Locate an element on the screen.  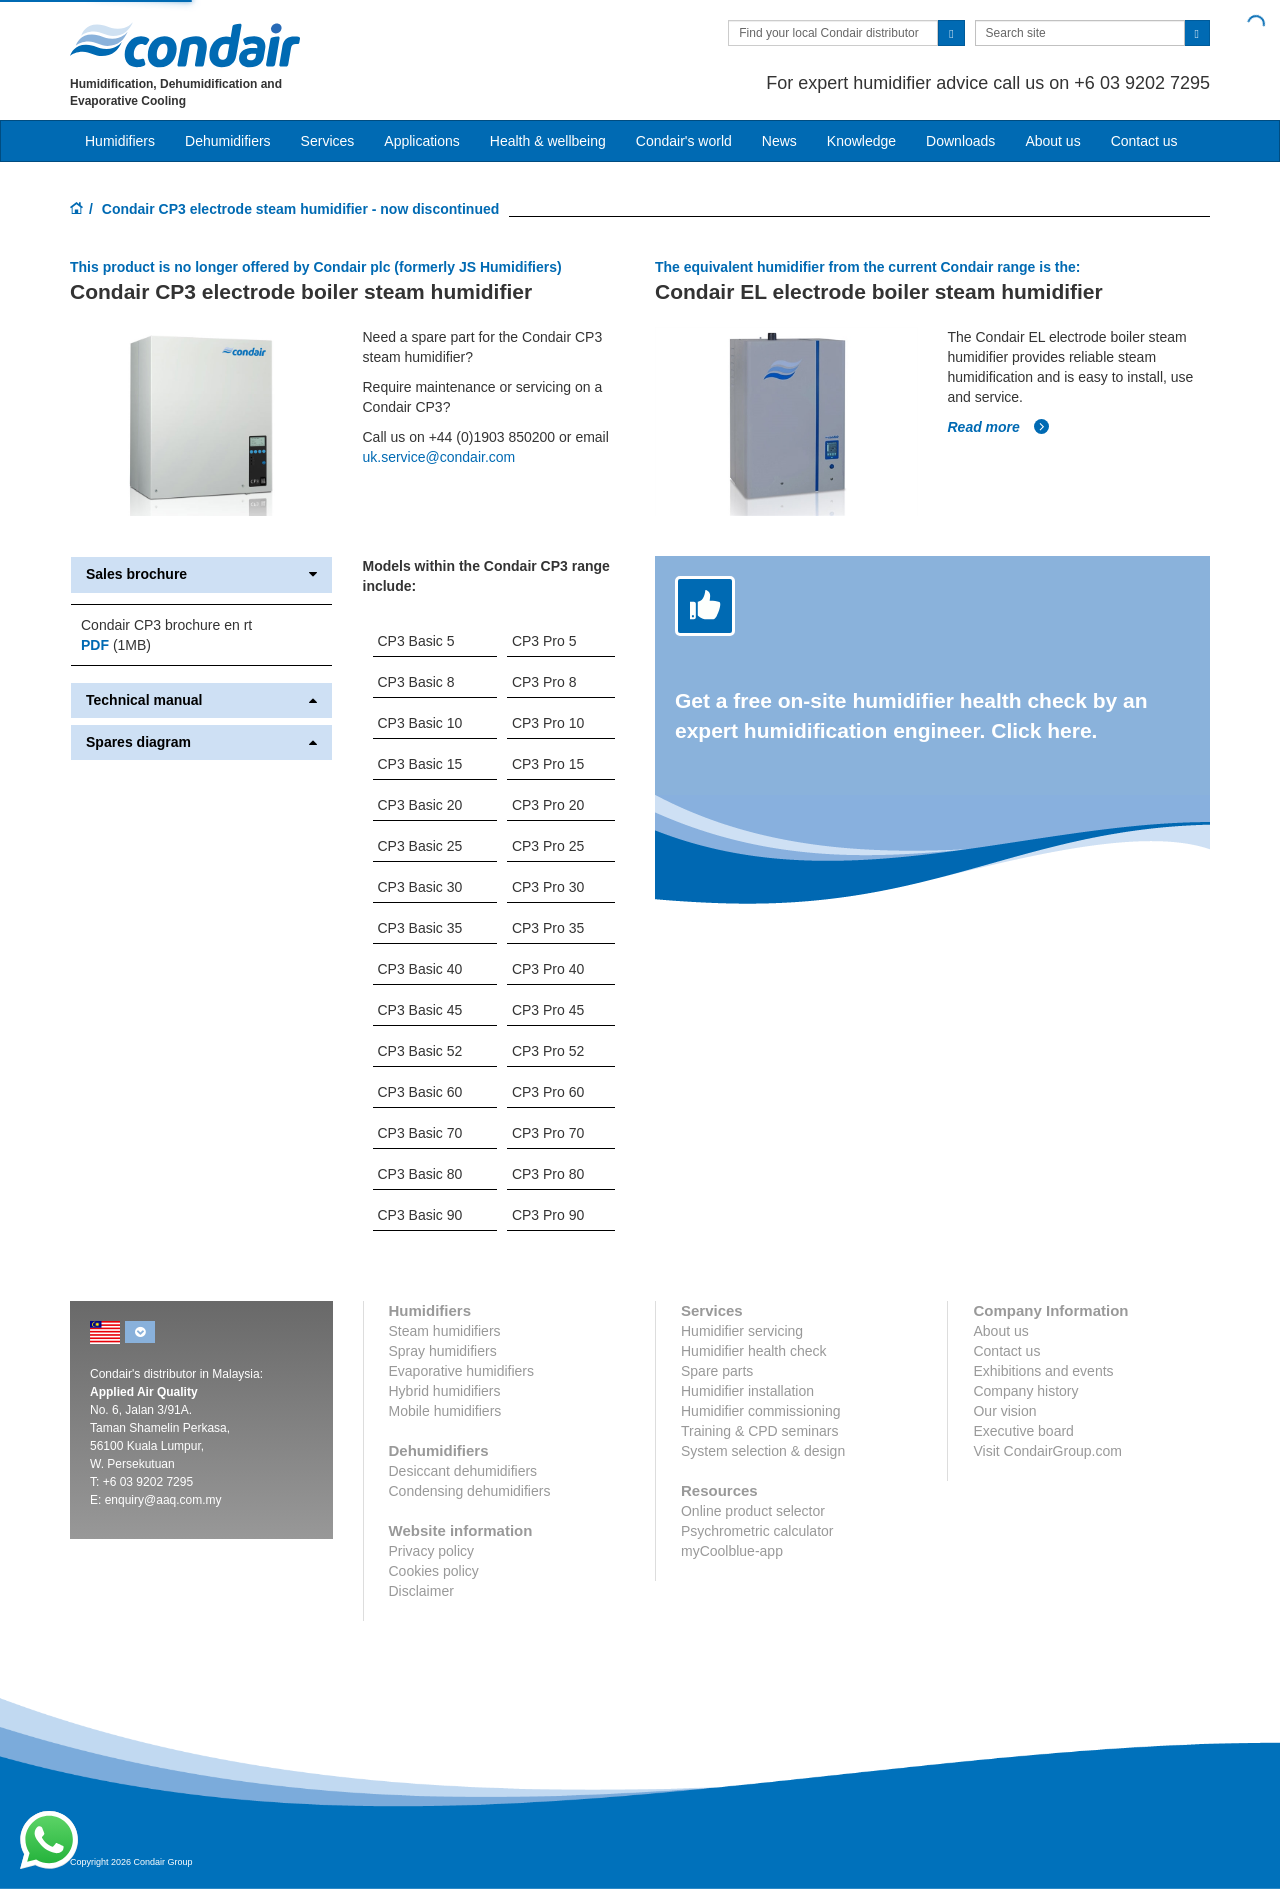
Evaporative humidifiers is located at coordinates (462, 1371).